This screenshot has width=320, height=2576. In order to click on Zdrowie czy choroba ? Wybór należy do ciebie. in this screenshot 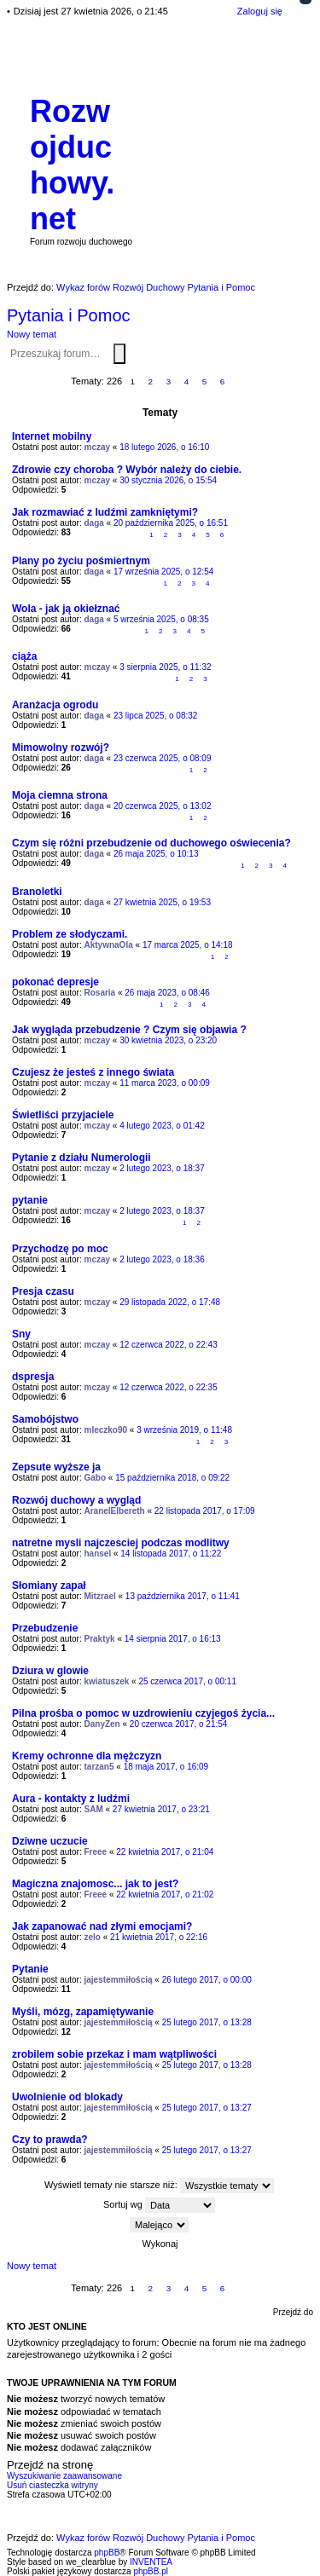, I will do `click(126, 470)`.